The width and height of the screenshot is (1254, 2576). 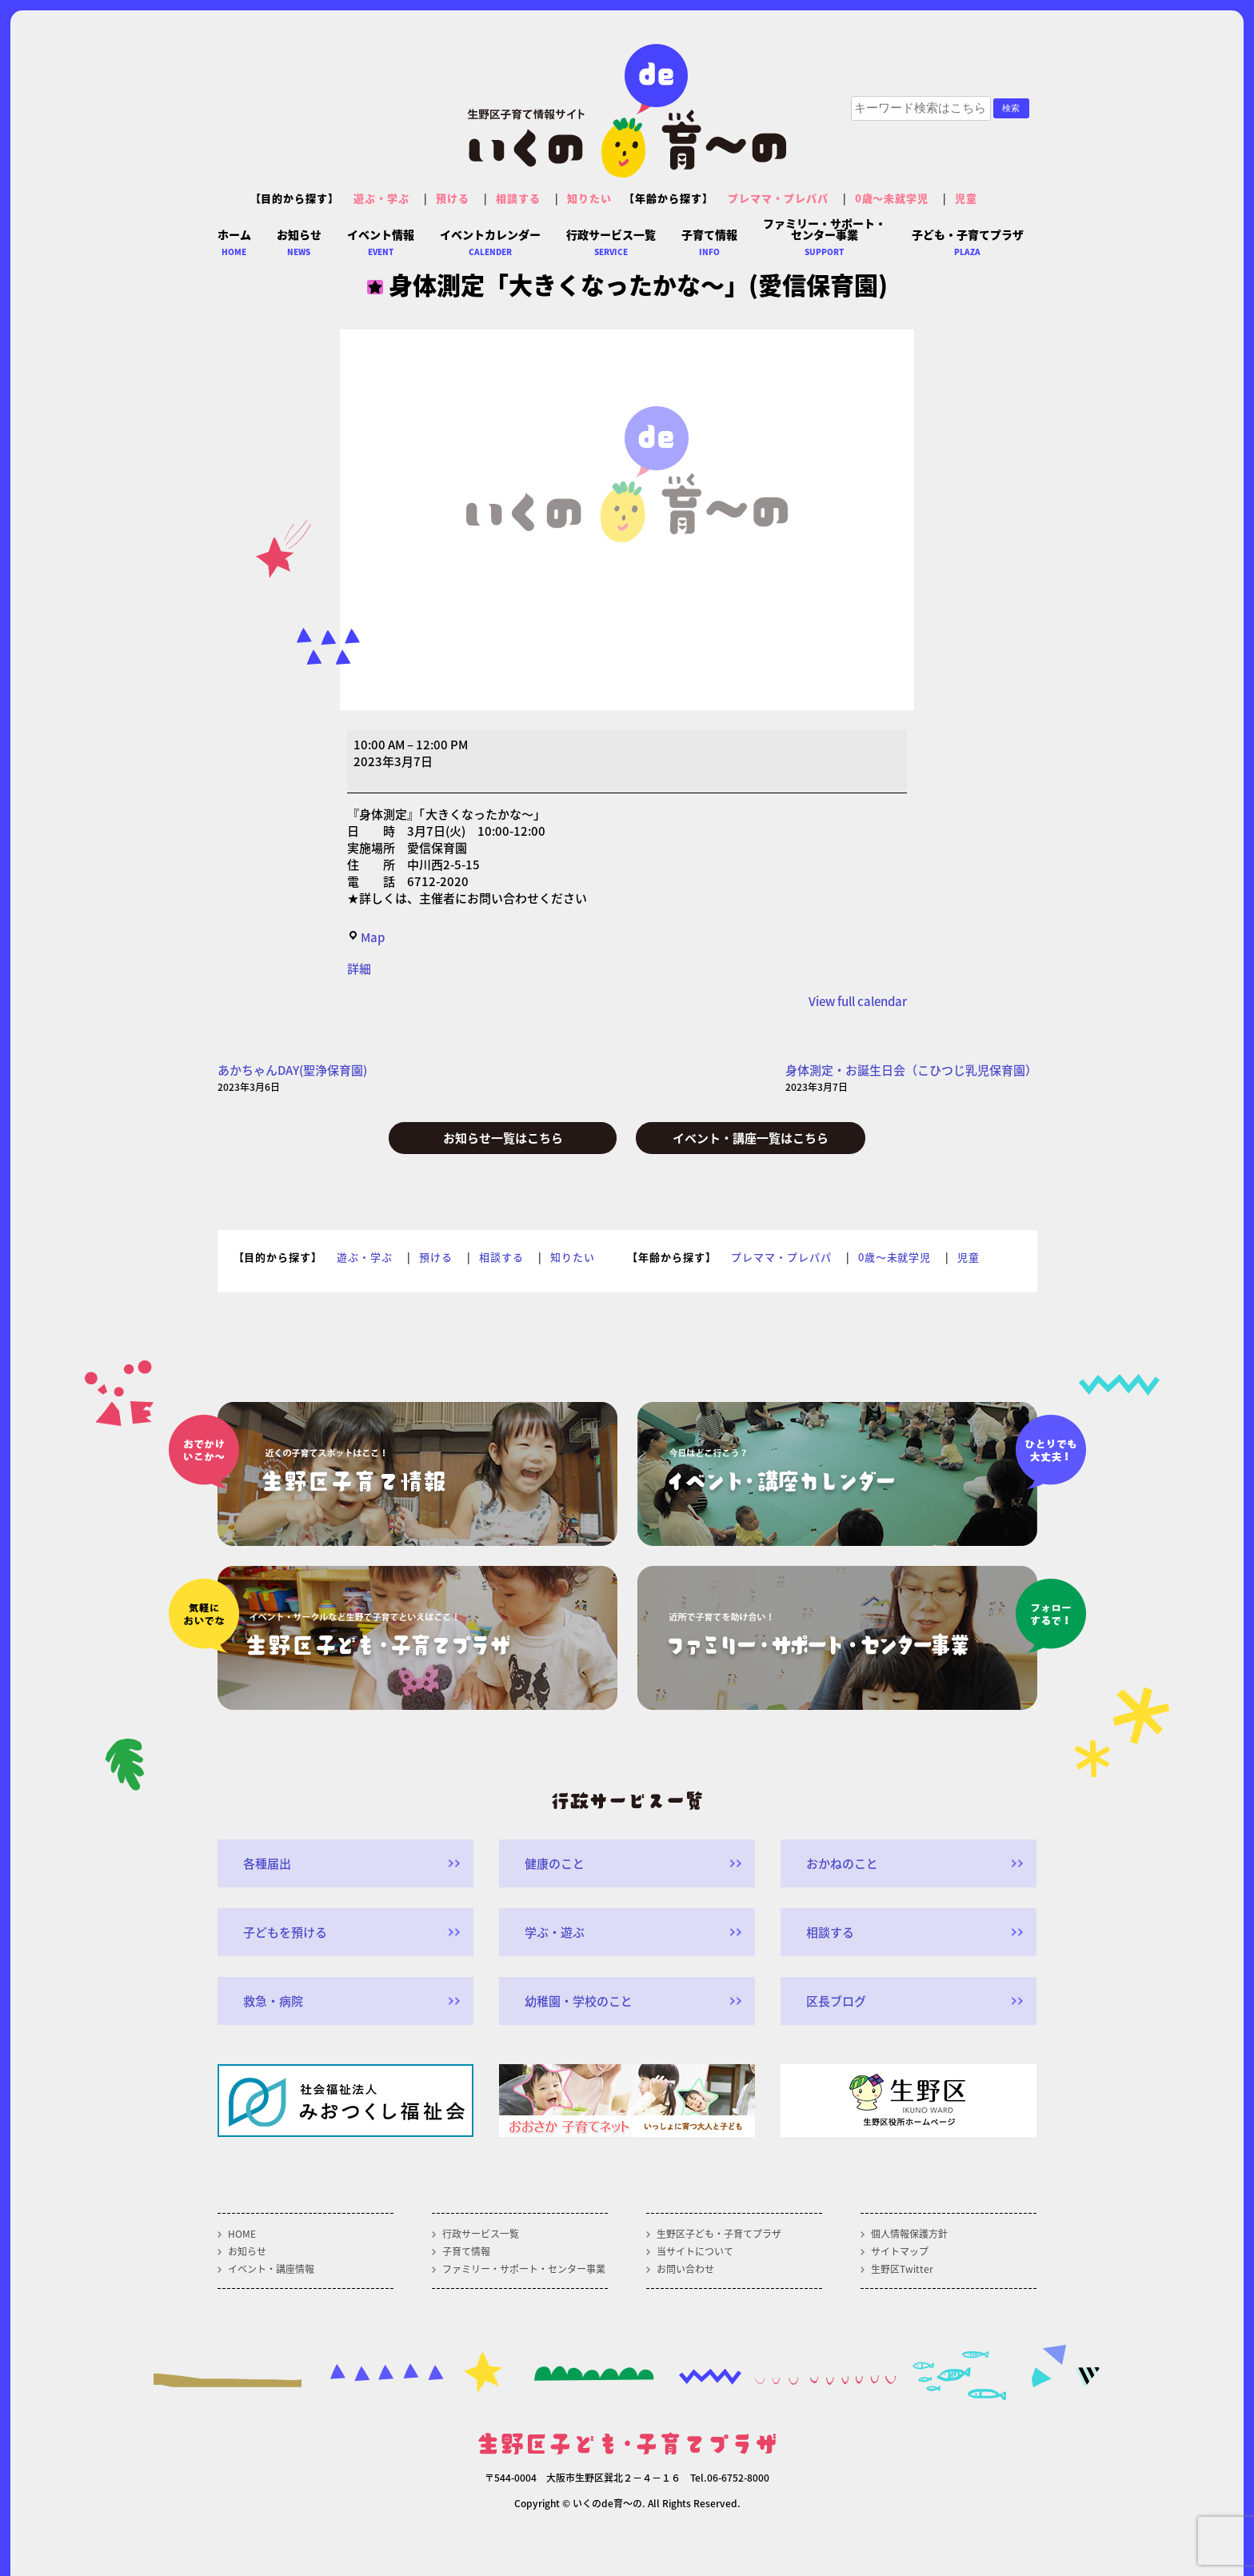 What do you see at coordinates (247, 2251) in the screenshot?
I see `お知らせ` at bounding box center [247, 2251].